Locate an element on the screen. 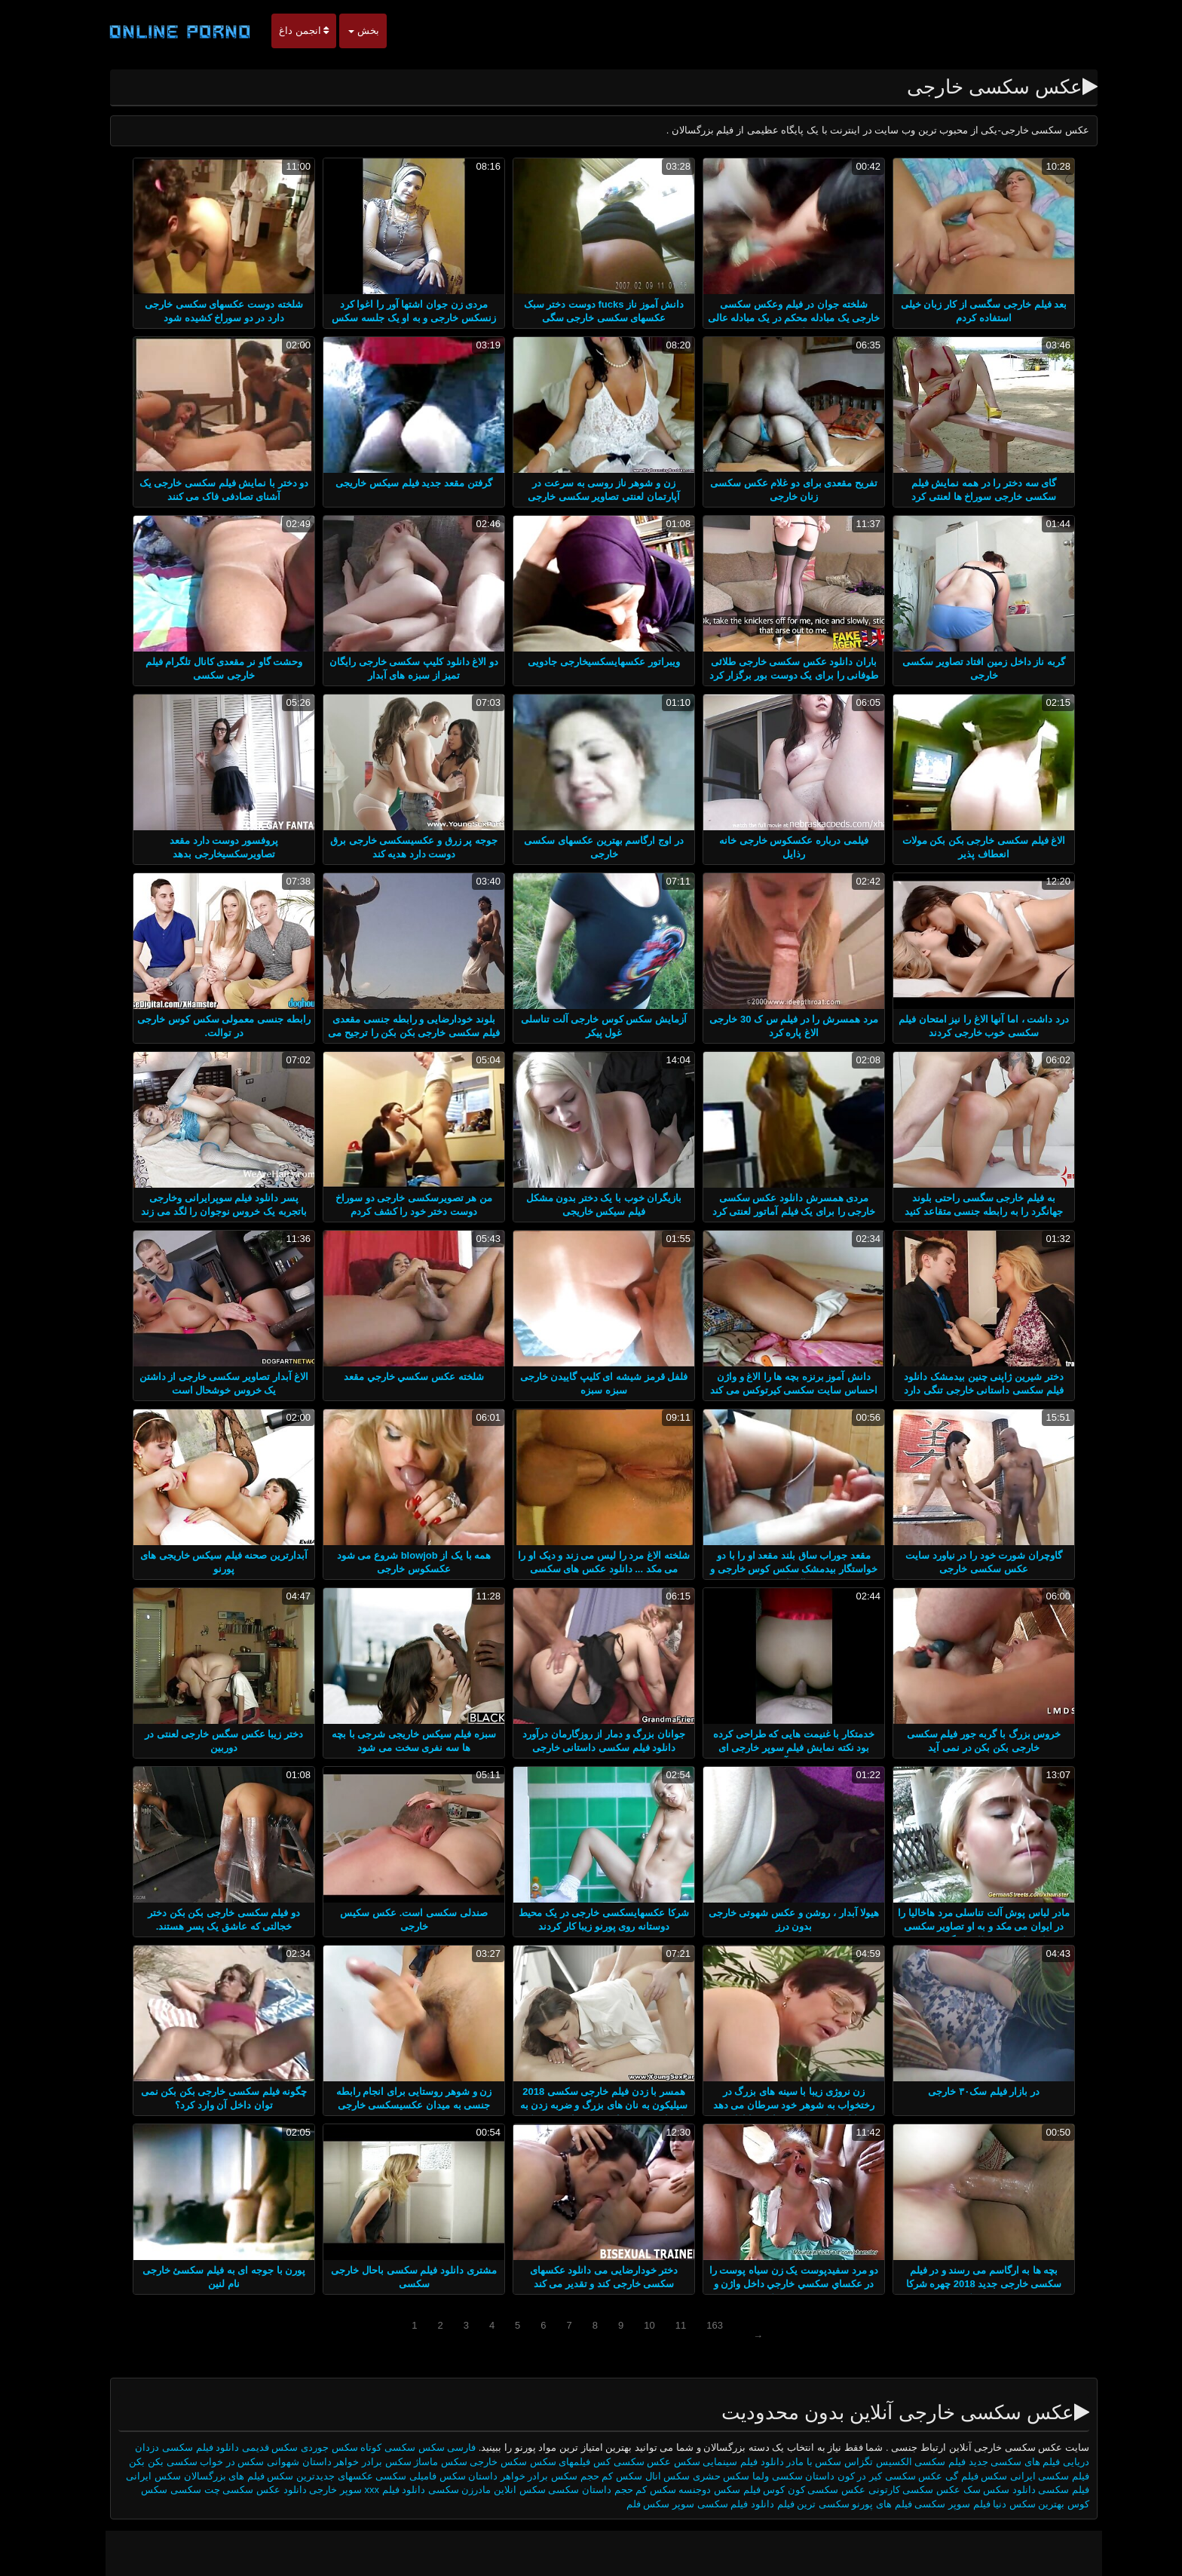 Image resolution: width=1182 pixels, height=2576 pixels. دانلود فیلم سکسی سوپر is located at coordinates (710, 2504).